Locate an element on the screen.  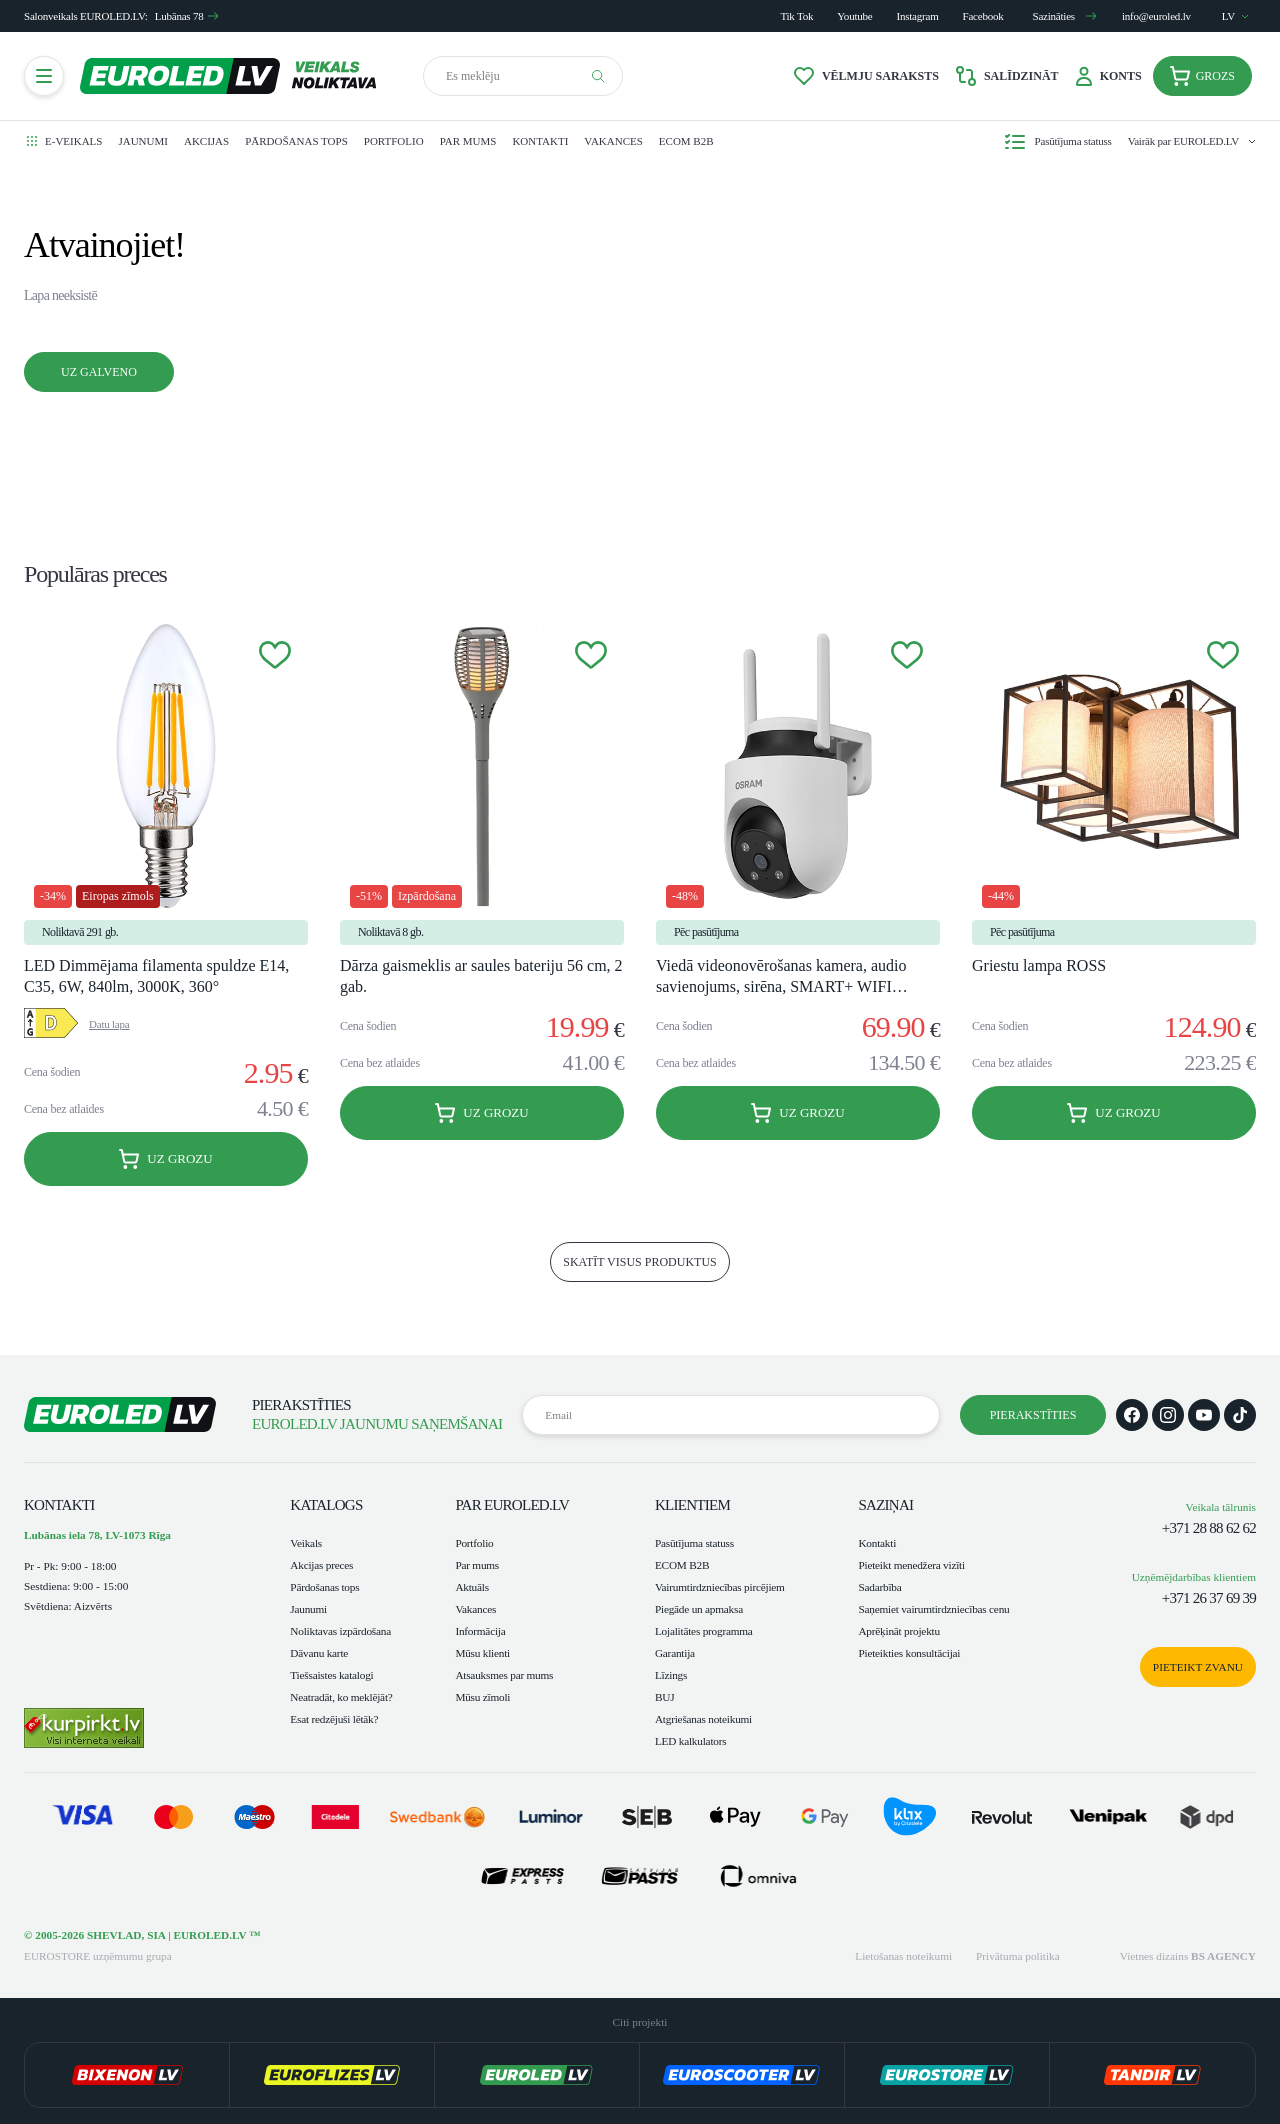
Sazināties is located at coordinates (1065, 16).